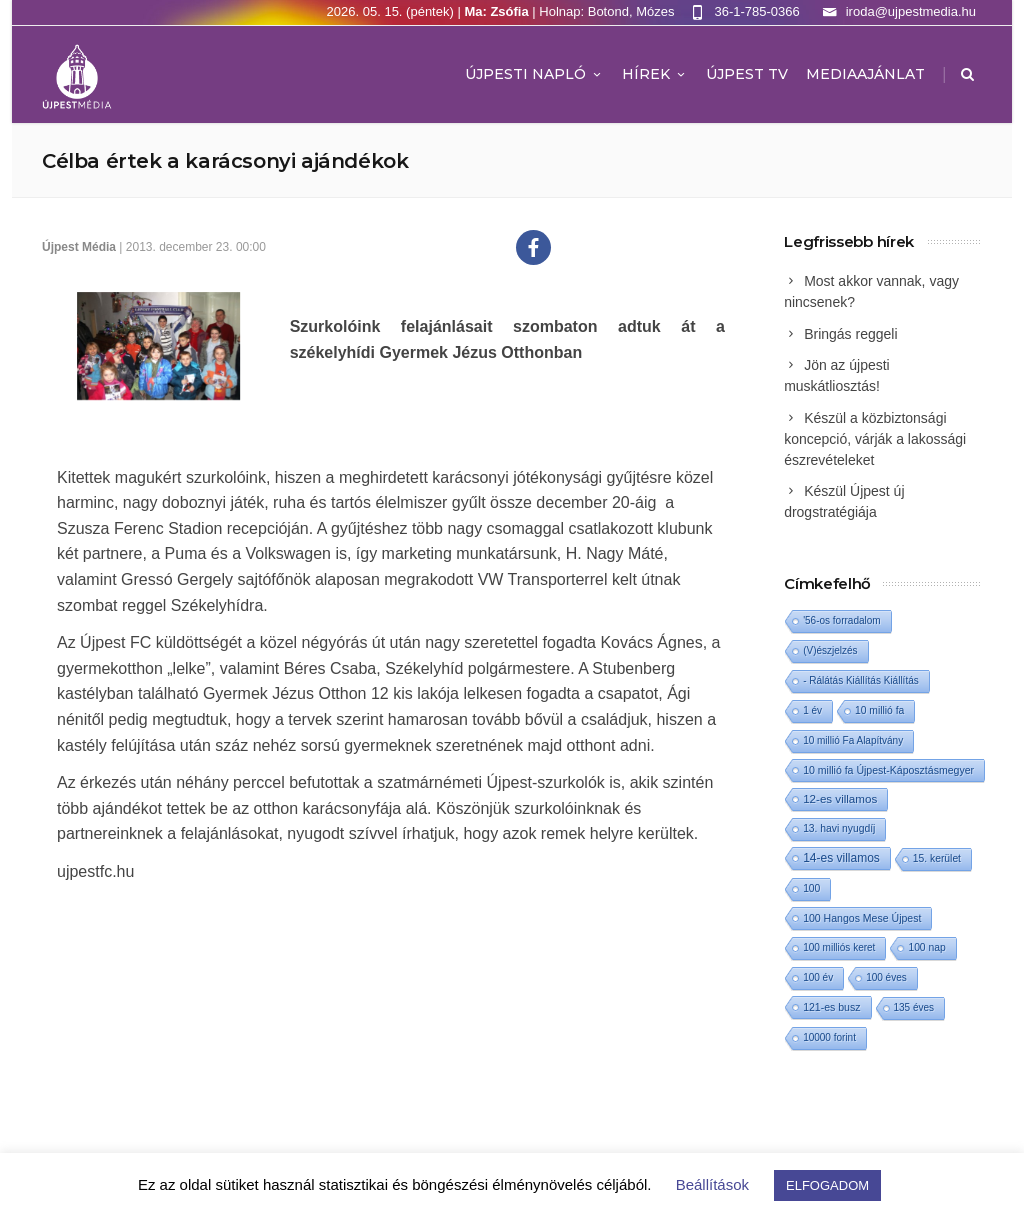 The image size is (1024, 1218). I want to click on 100 [100 (2 elem)], so click(811, 888).